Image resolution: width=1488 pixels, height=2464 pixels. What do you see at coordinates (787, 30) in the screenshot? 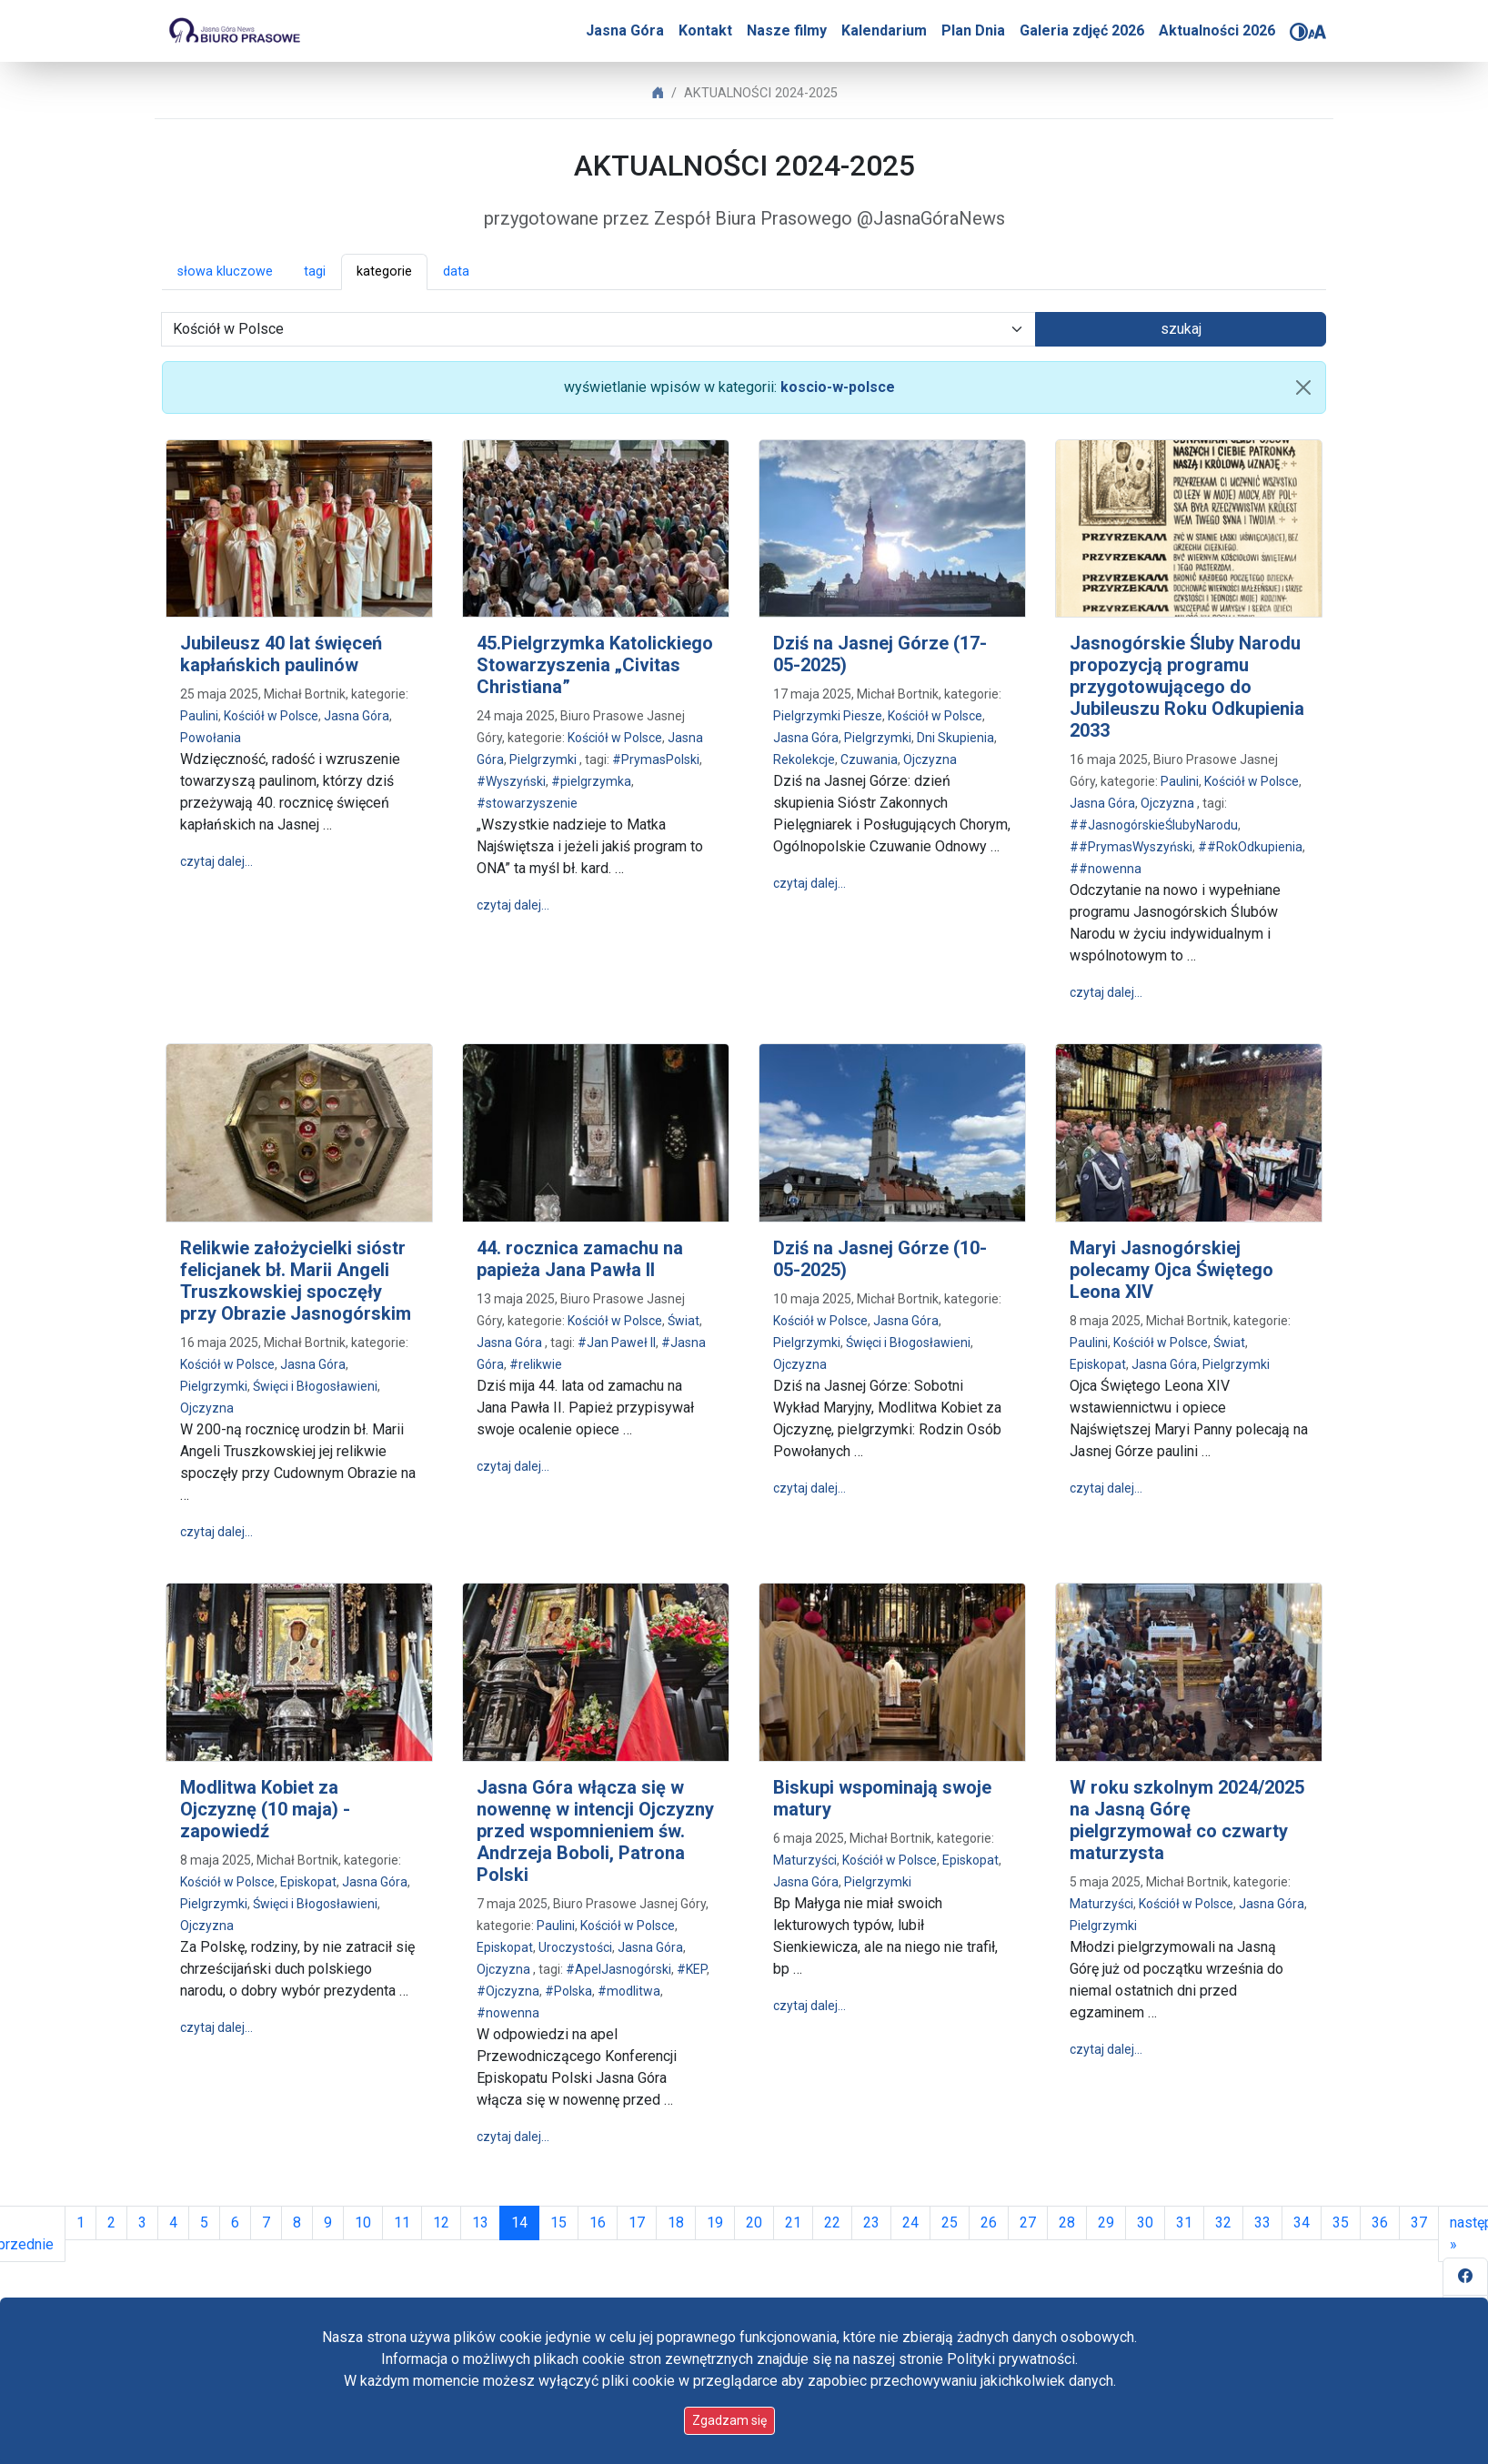
I see `Nasze filmy` at bounding box center [787, 30].